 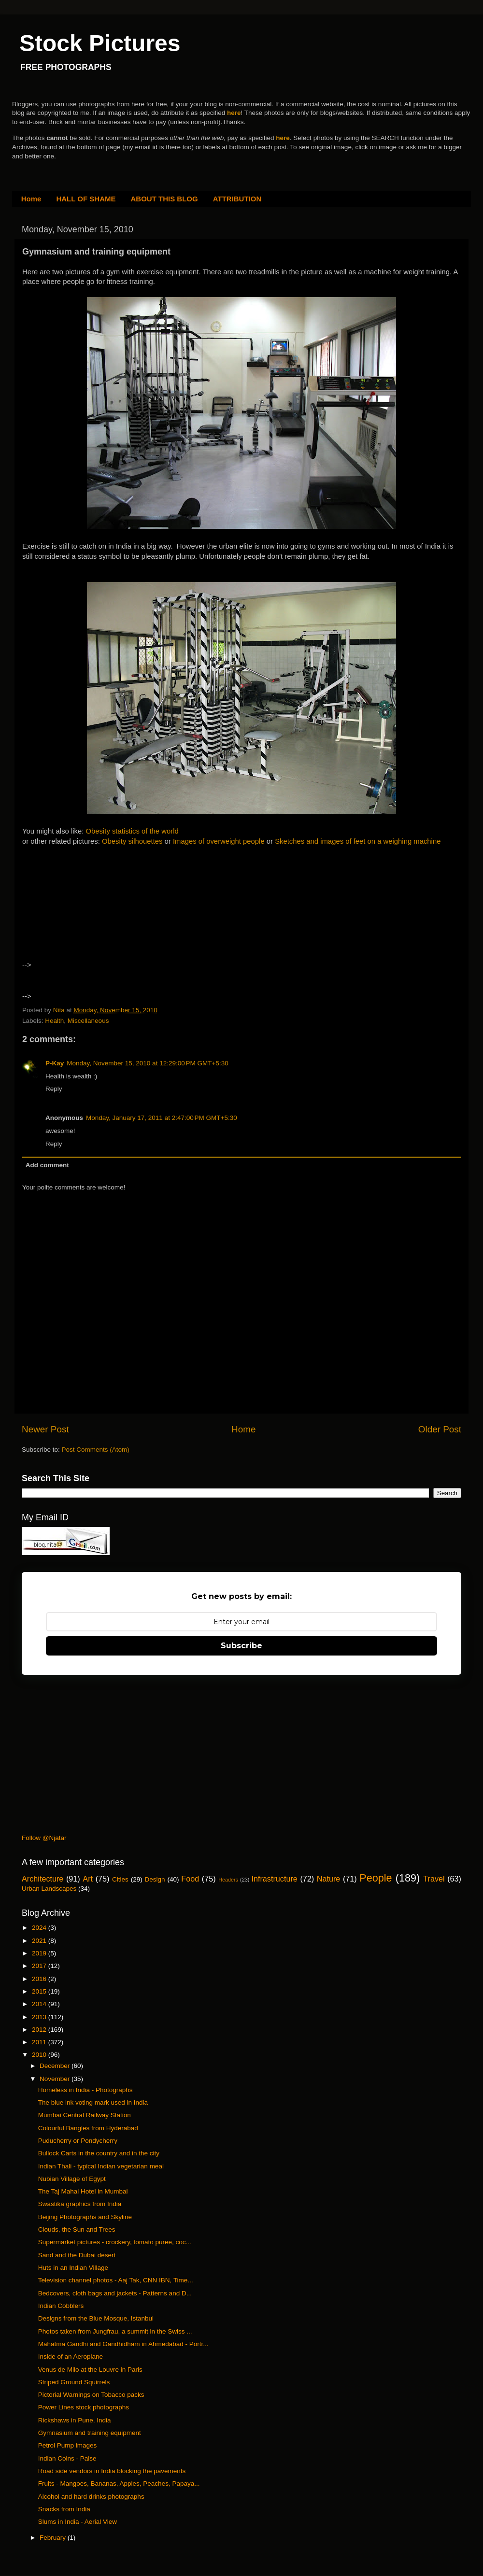 What do you see at coordinates (40, 2042) in the screenshot?
I see `2011` at bounding box center [40, 2042].